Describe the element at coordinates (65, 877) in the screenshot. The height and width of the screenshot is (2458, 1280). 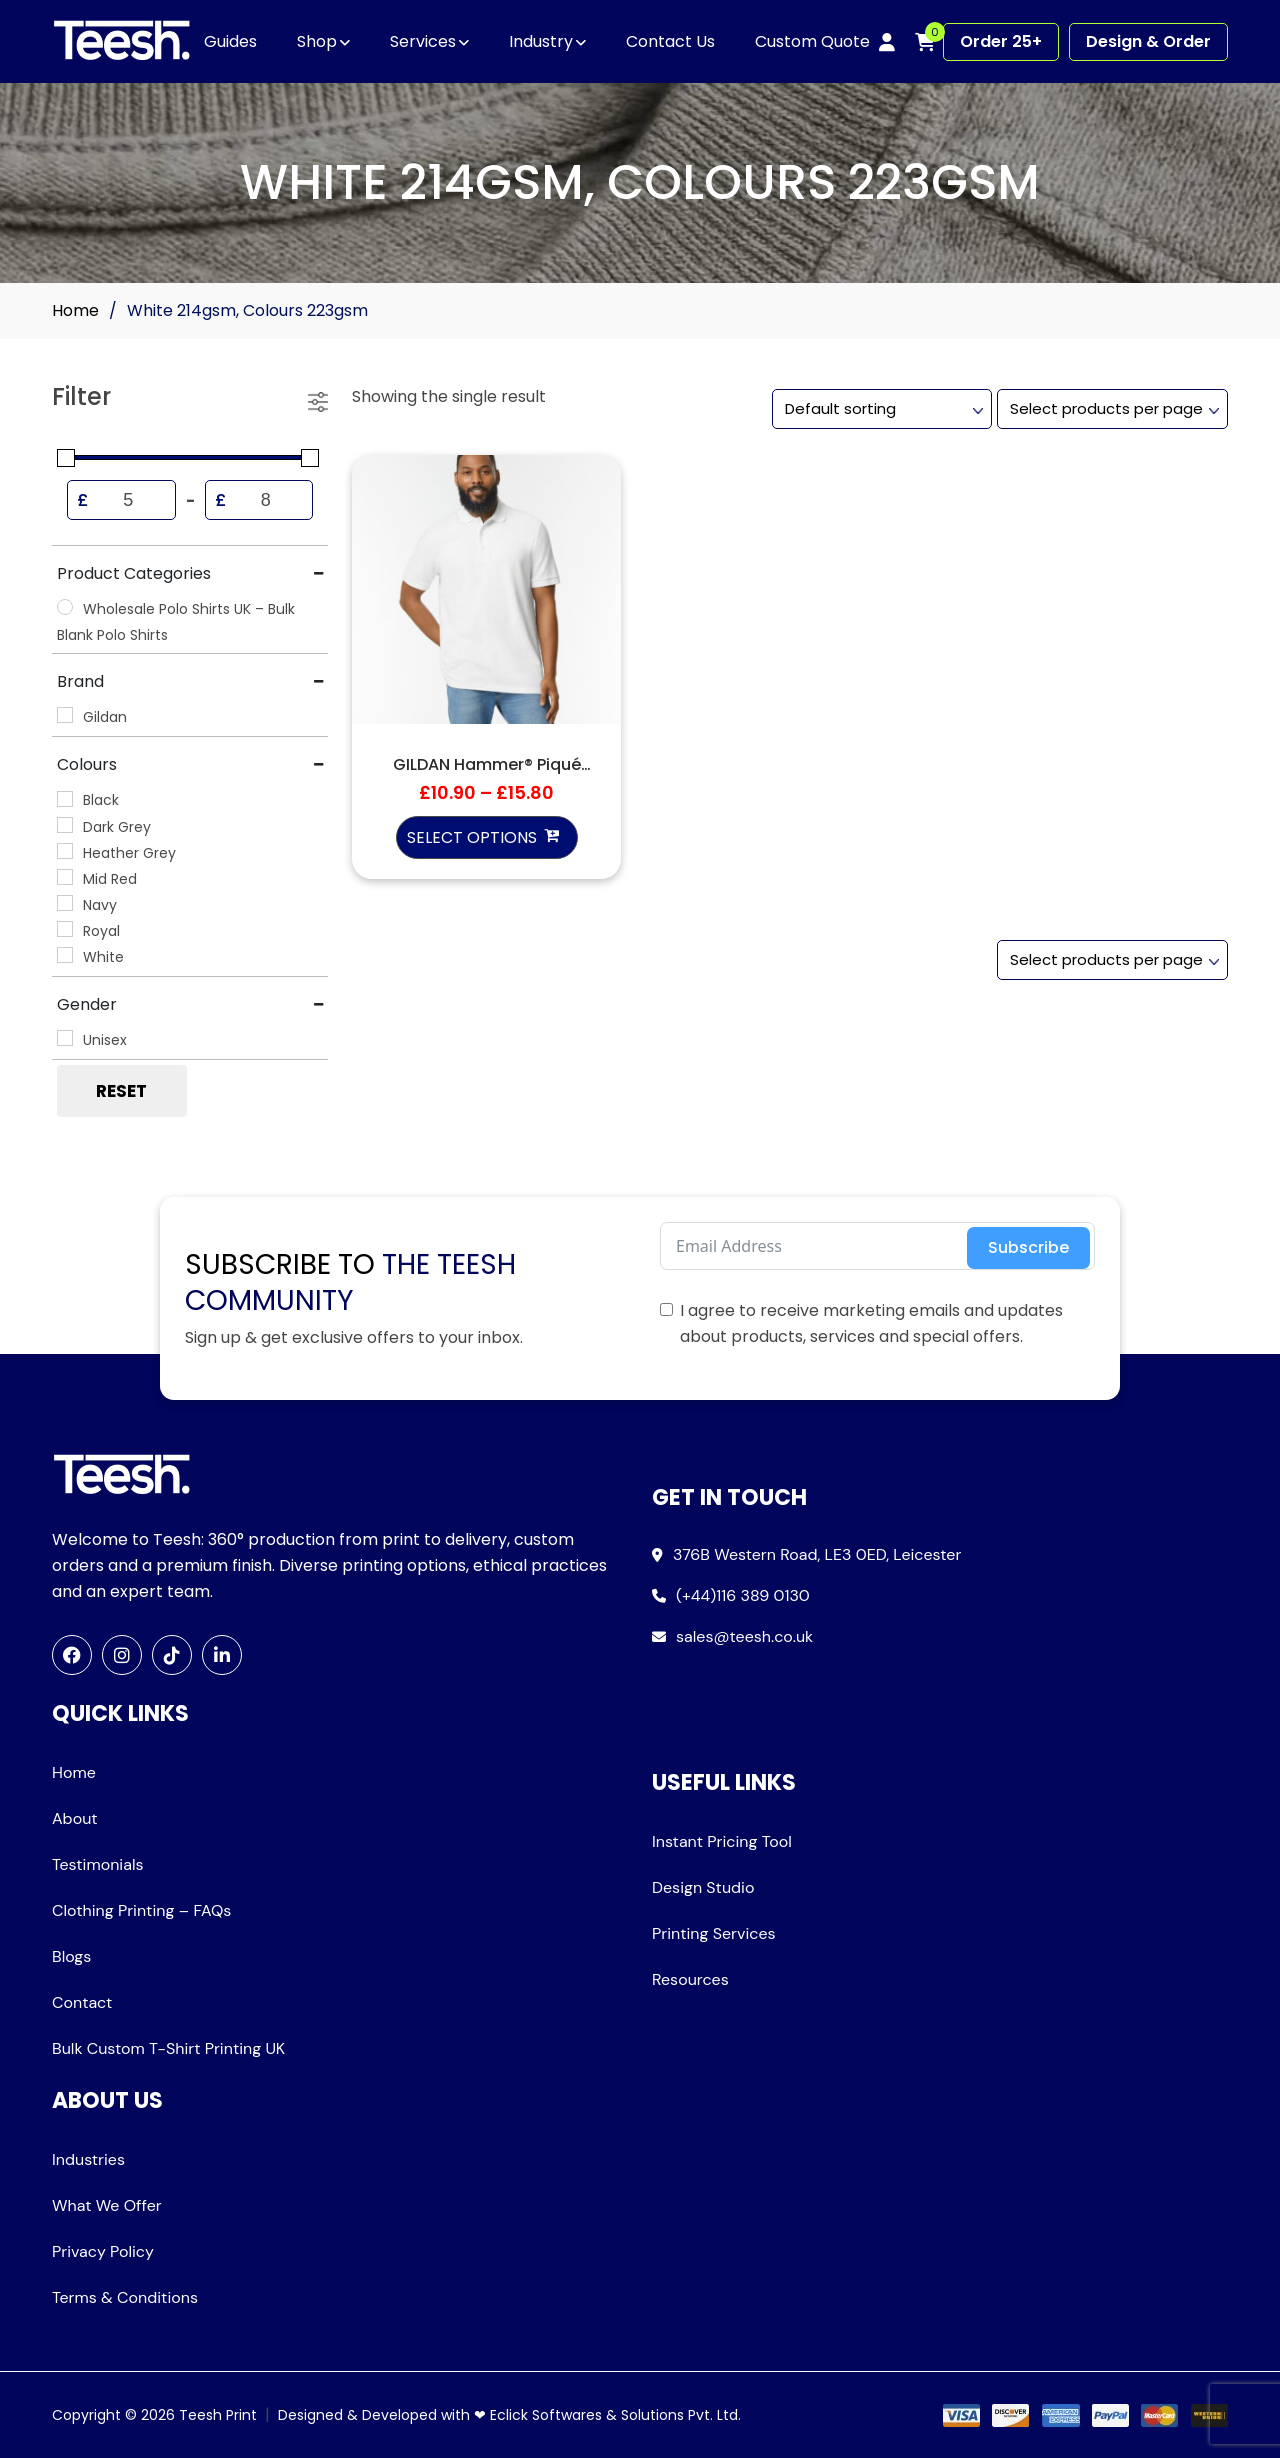
I see `[Mid Red]` at that location.